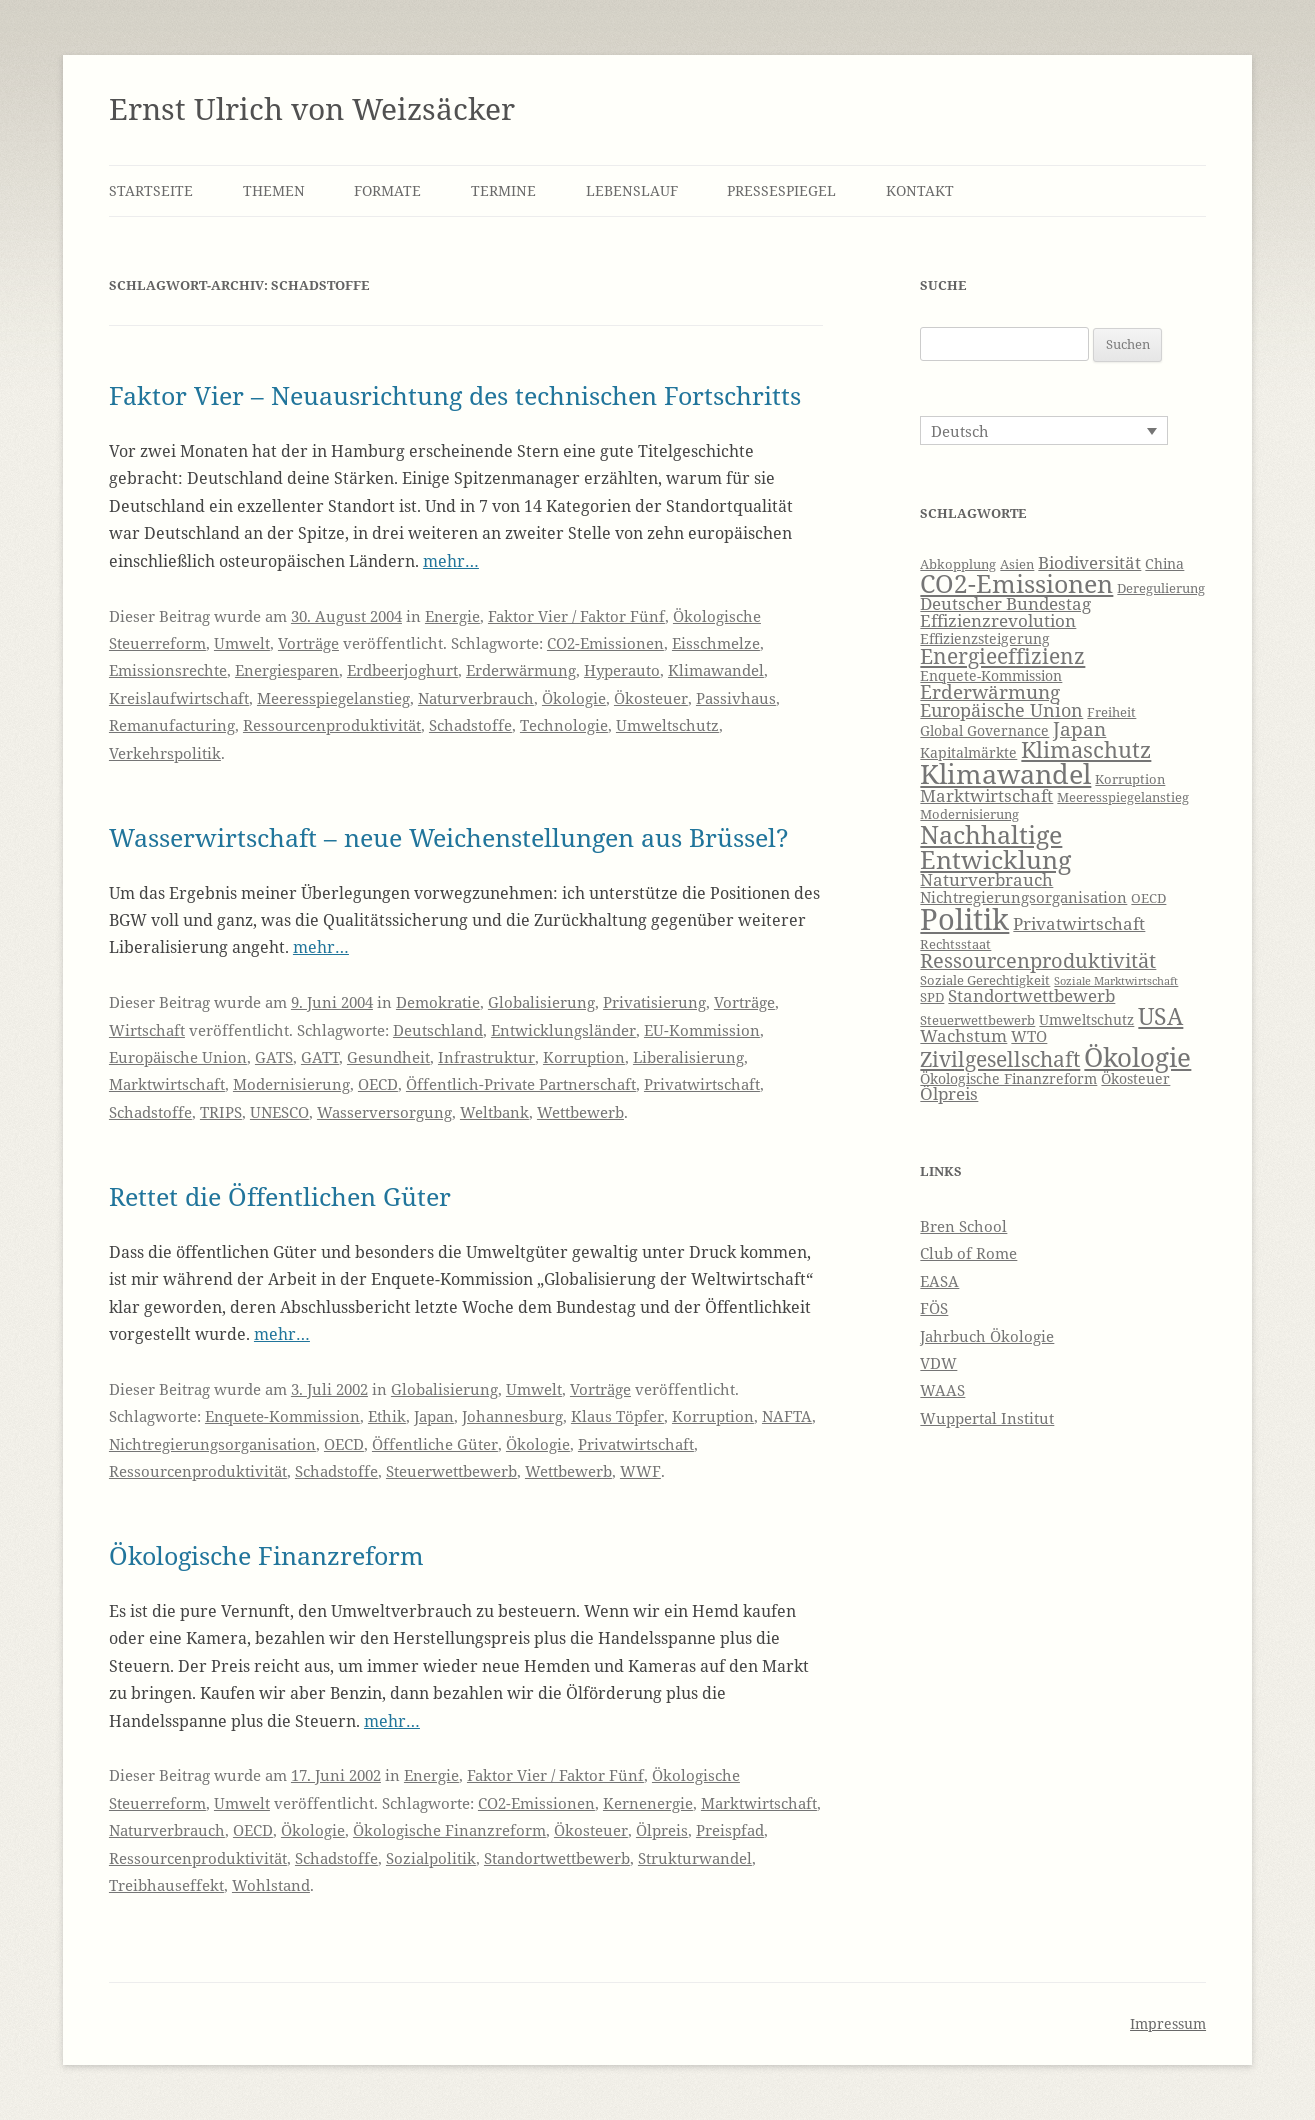  Describe the element at coordinates (1111, 712) in the screenshot. I see `Freiheit [Freiheit (6 Einträge)]` at that location.